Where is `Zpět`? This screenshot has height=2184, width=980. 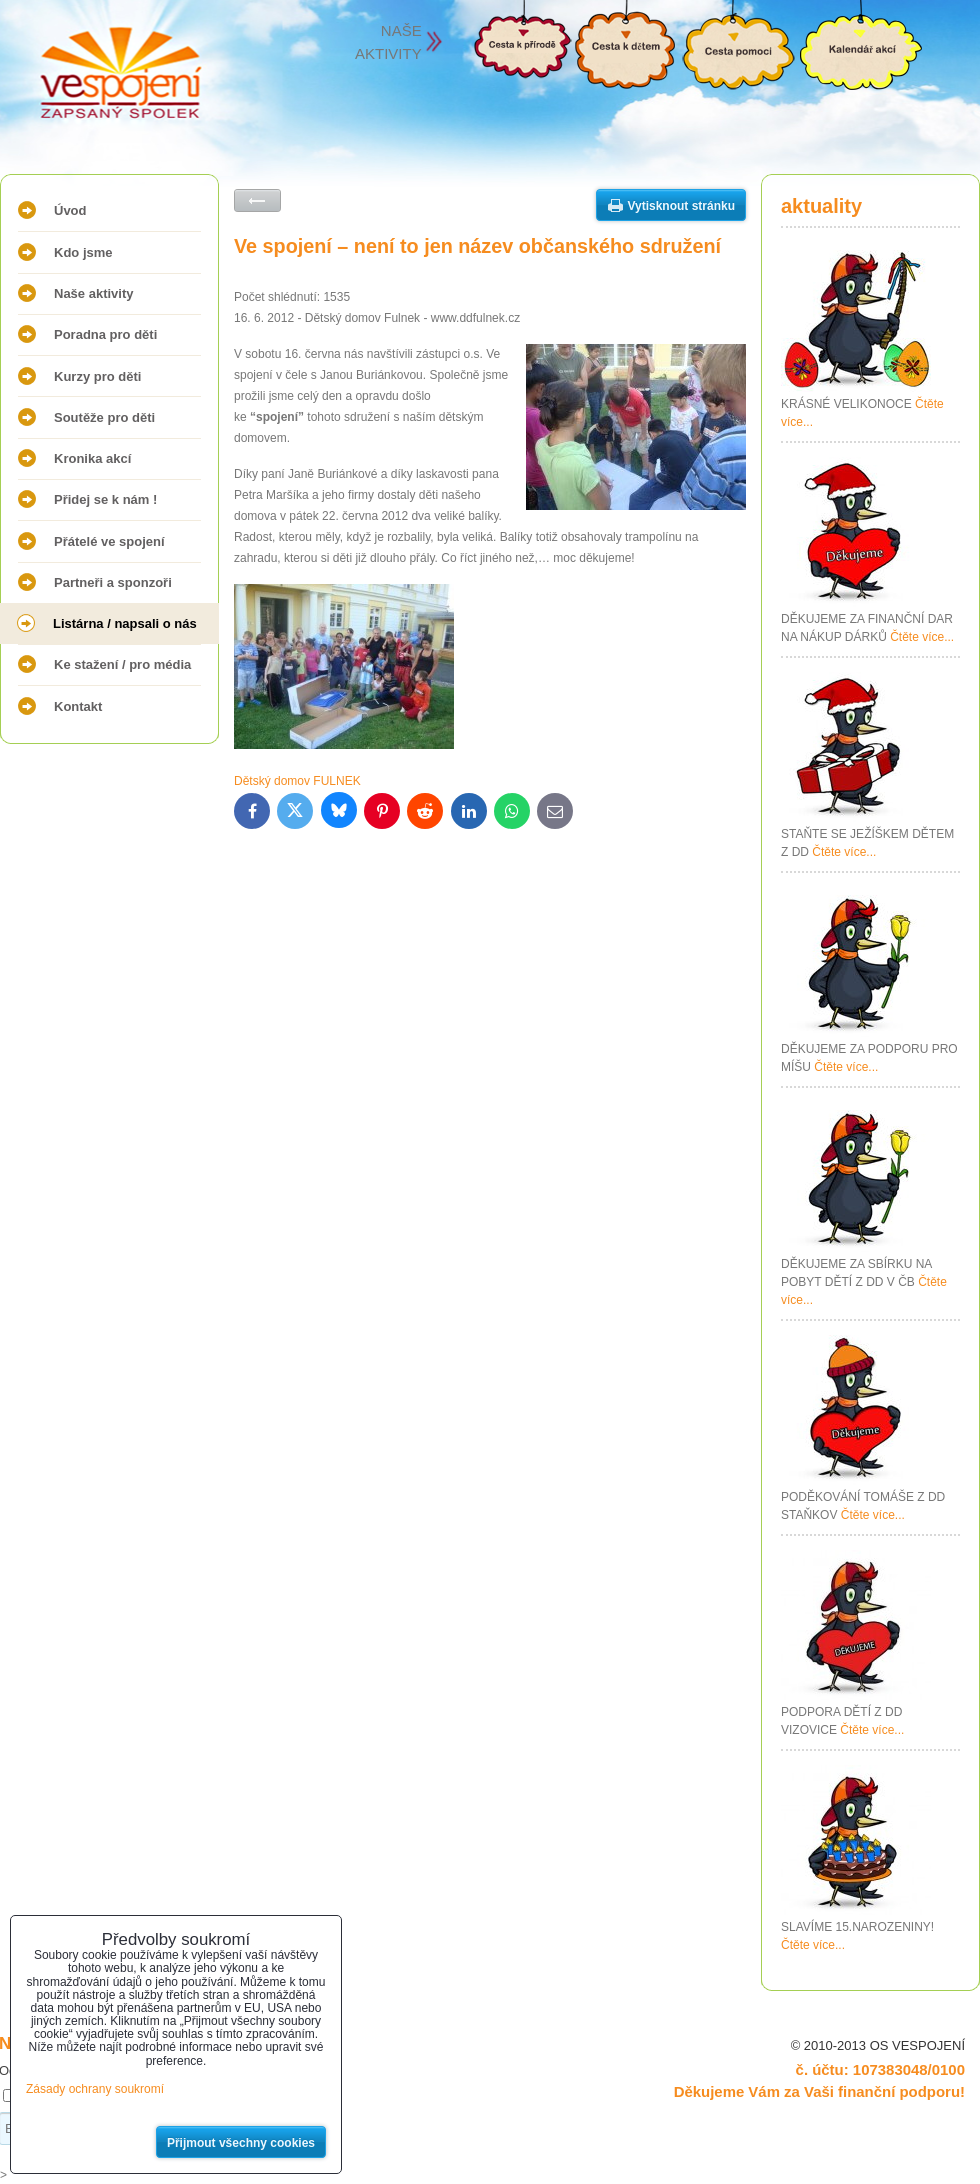
Zpět is located at coordinates (257, 200).